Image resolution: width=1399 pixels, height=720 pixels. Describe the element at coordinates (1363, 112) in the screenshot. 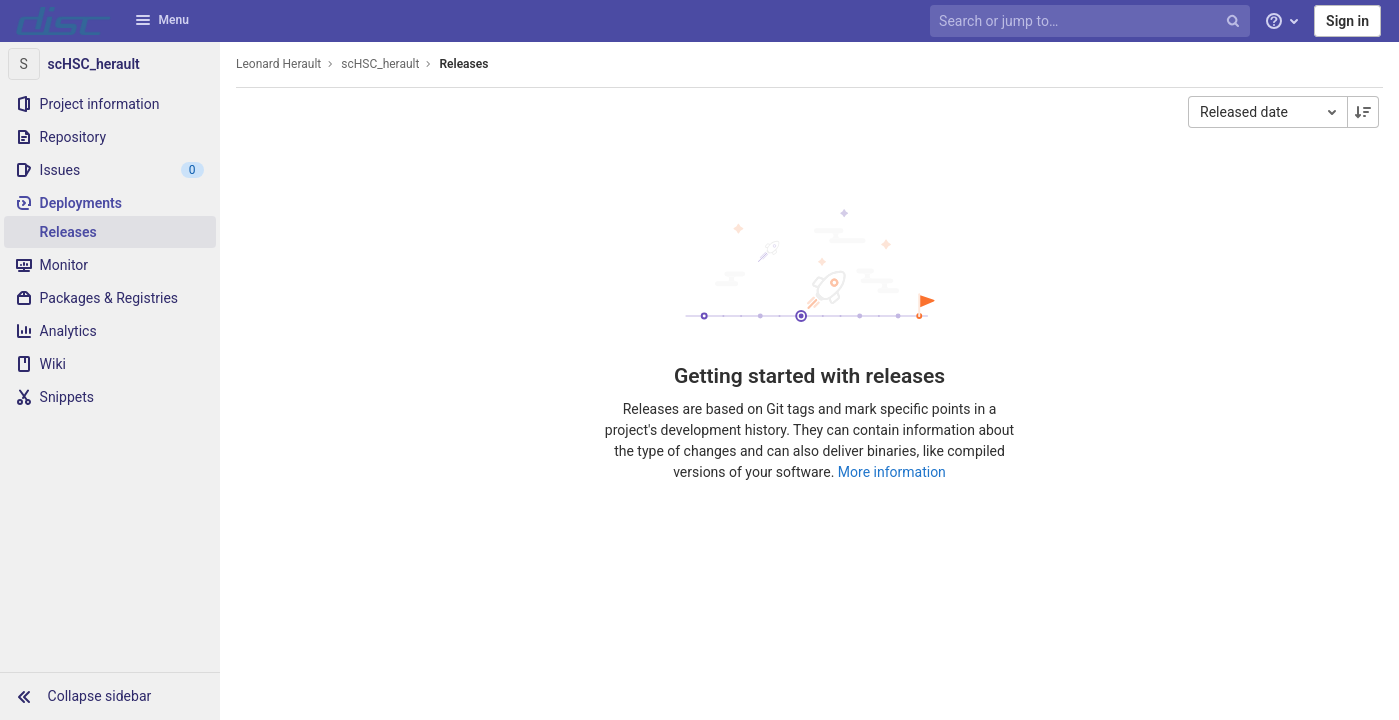

I see `[Sorting Direction: Descending]` at that location.